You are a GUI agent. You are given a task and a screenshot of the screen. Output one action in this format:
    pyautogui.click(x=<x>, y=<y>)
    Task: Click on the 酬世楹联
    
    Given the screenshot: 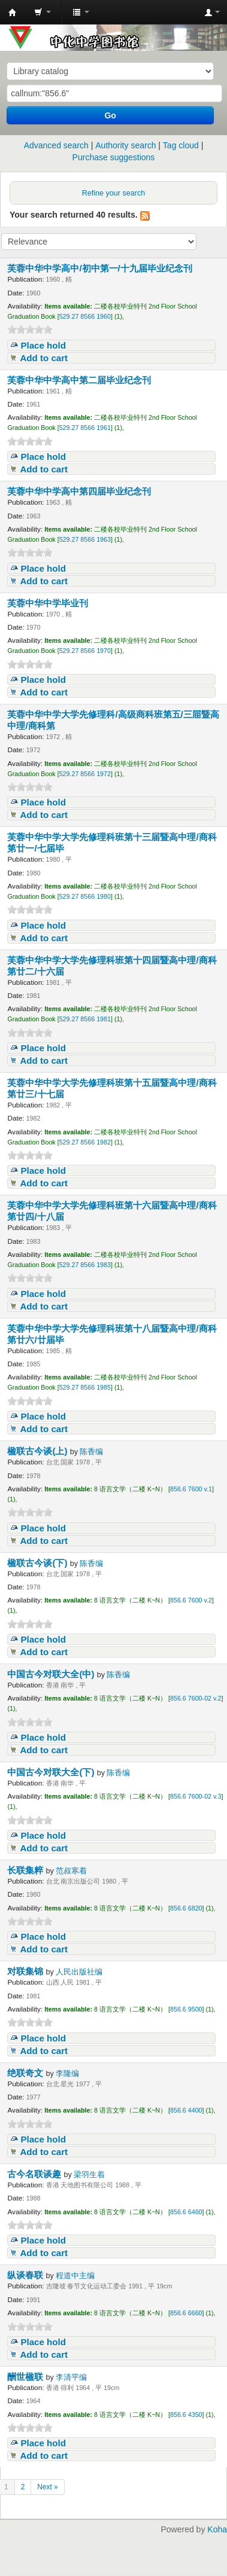 What is the action you would take?
    pyautogui.click(x=26, y=2376)
    